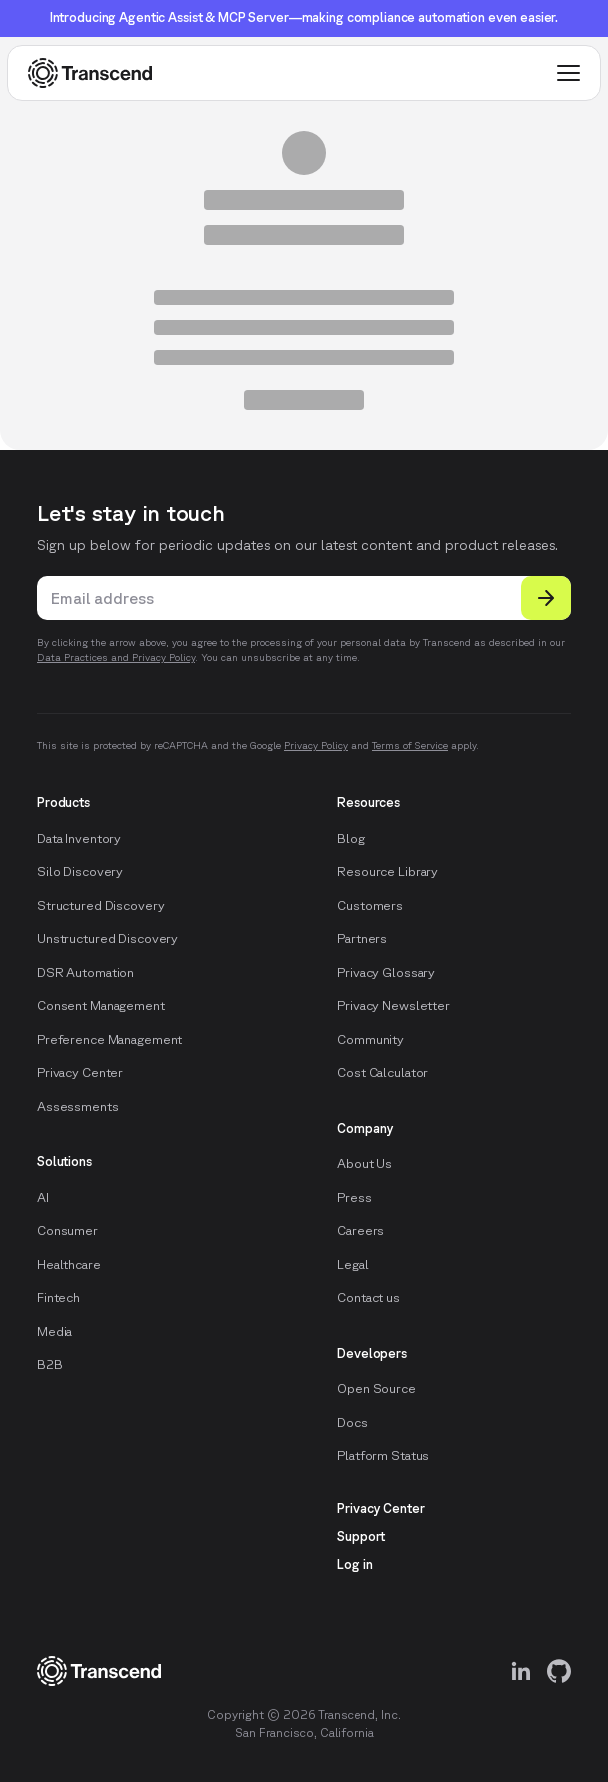 The width and height of the screenshot is (608, 1782). What do you see at coordinates (43, 1197) in the screenshot?
I see `AI` at bounding box center [43, 1197].